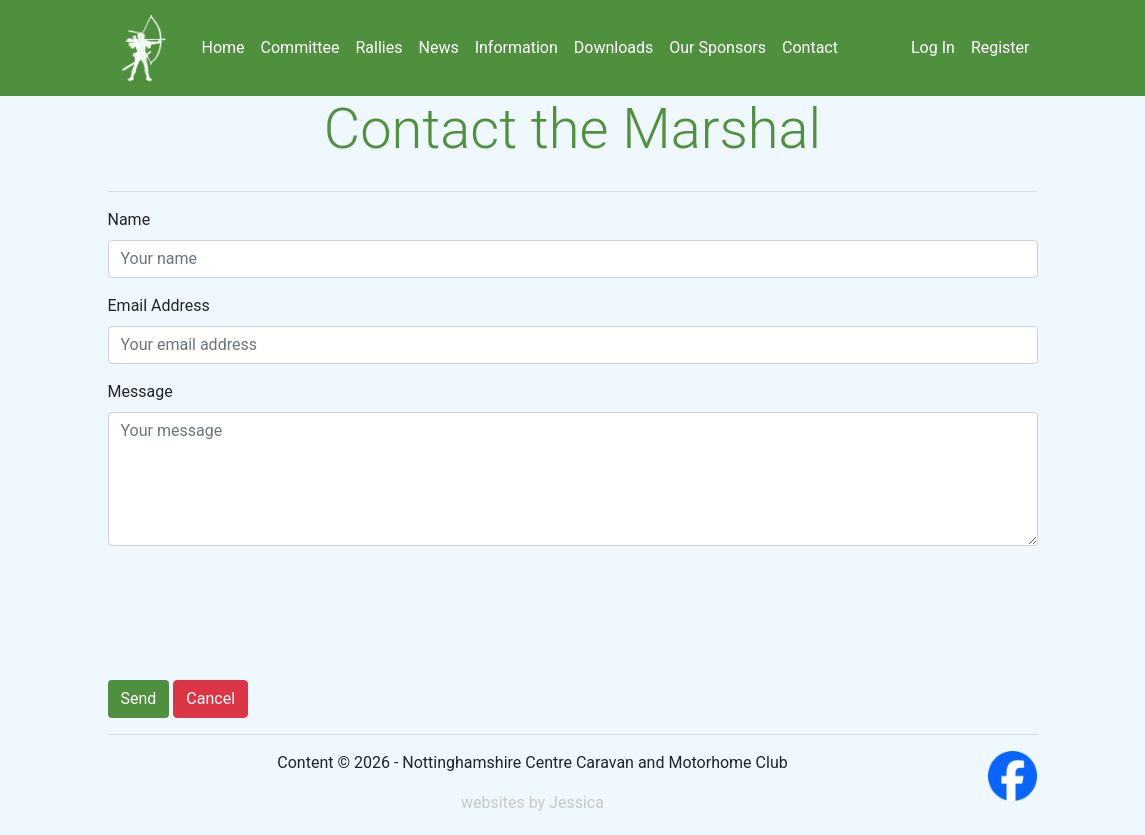 The image size is (1145, 835). Describe the element at coordinates (438, 47) in the screenshot. I see `News` at that location.